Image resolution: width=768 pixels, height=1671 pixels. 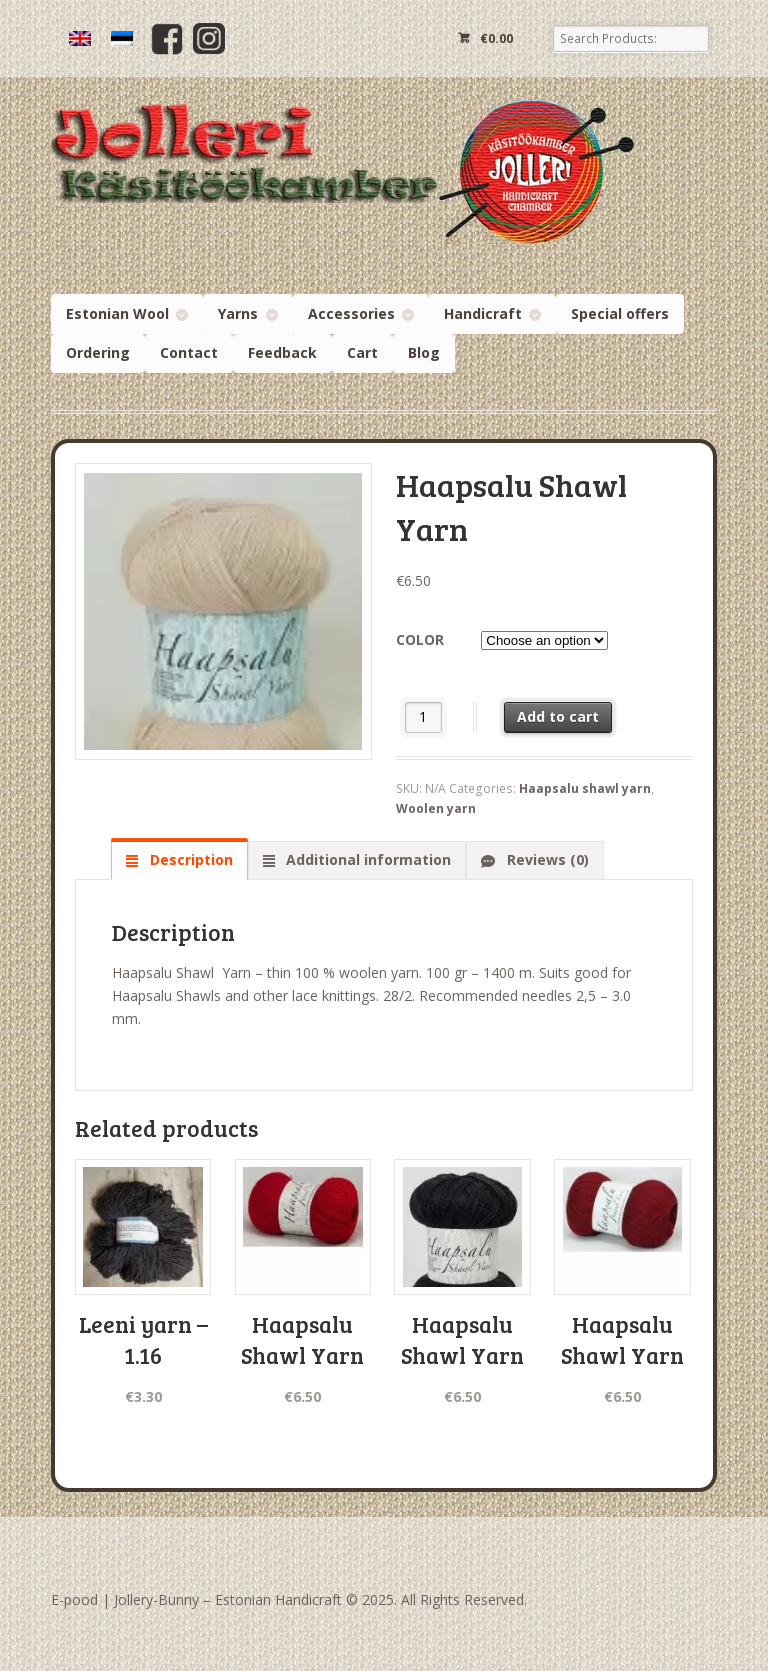 What do you see at coordinates (238, 313) in the screenshot?
I see `Yarns` at bounding box center [238, 313].